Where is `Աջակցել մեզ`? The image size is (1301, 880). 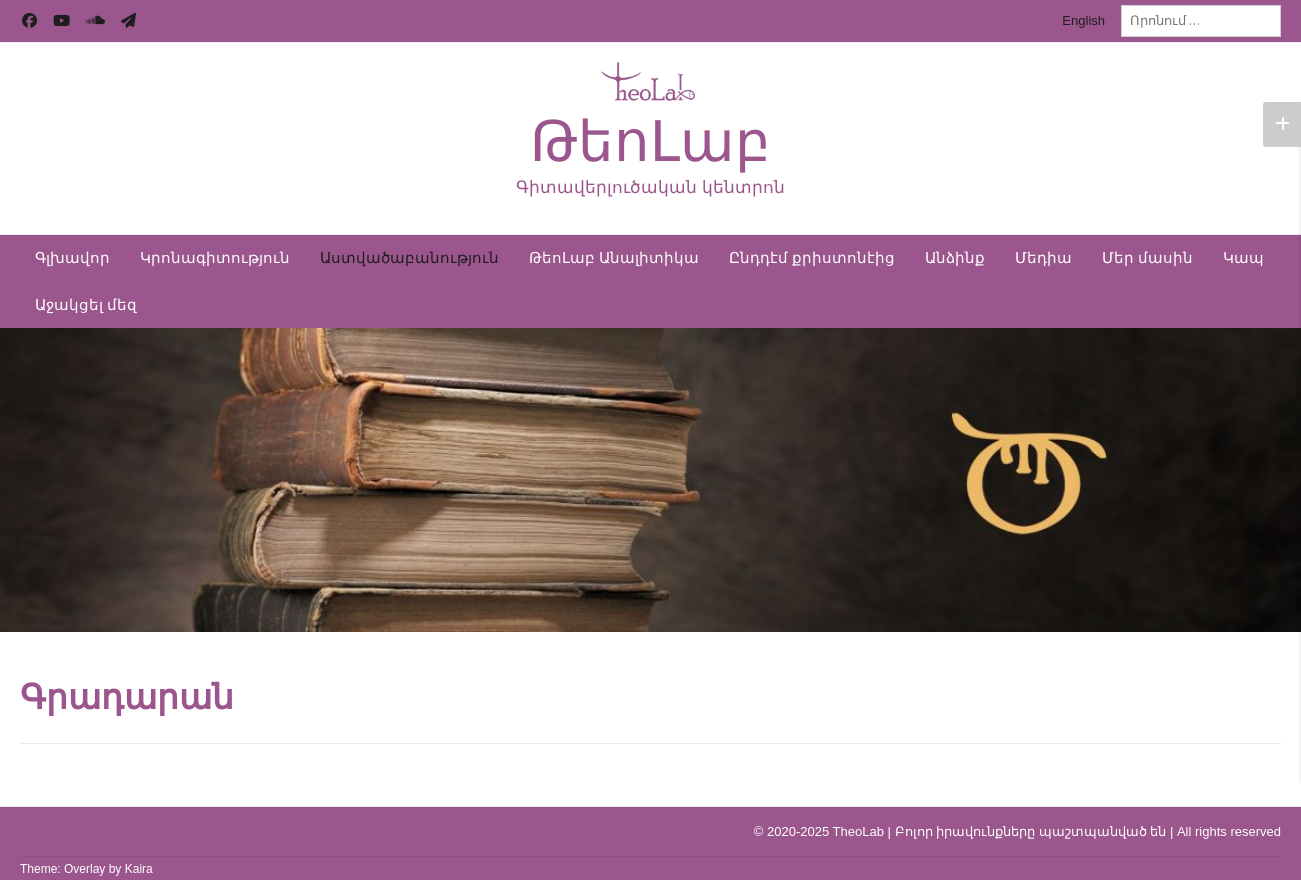 Աջակցել մեզ is located at coordinates (86, 305).